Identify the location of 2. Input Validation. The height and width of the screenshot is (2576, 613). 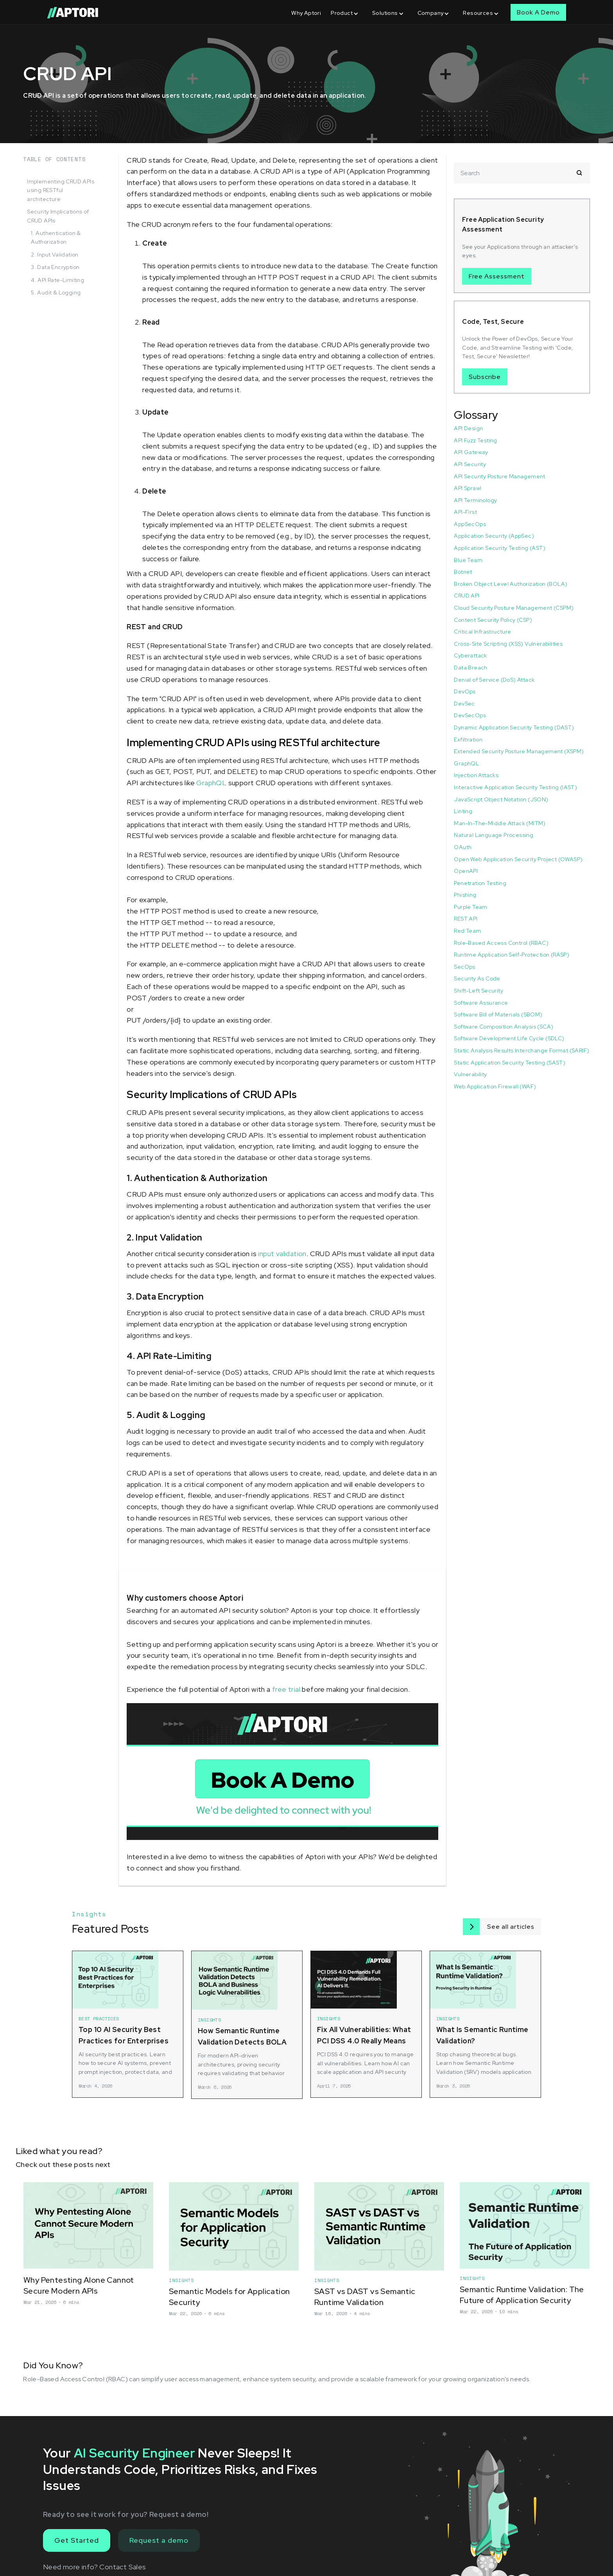
(55, 254).